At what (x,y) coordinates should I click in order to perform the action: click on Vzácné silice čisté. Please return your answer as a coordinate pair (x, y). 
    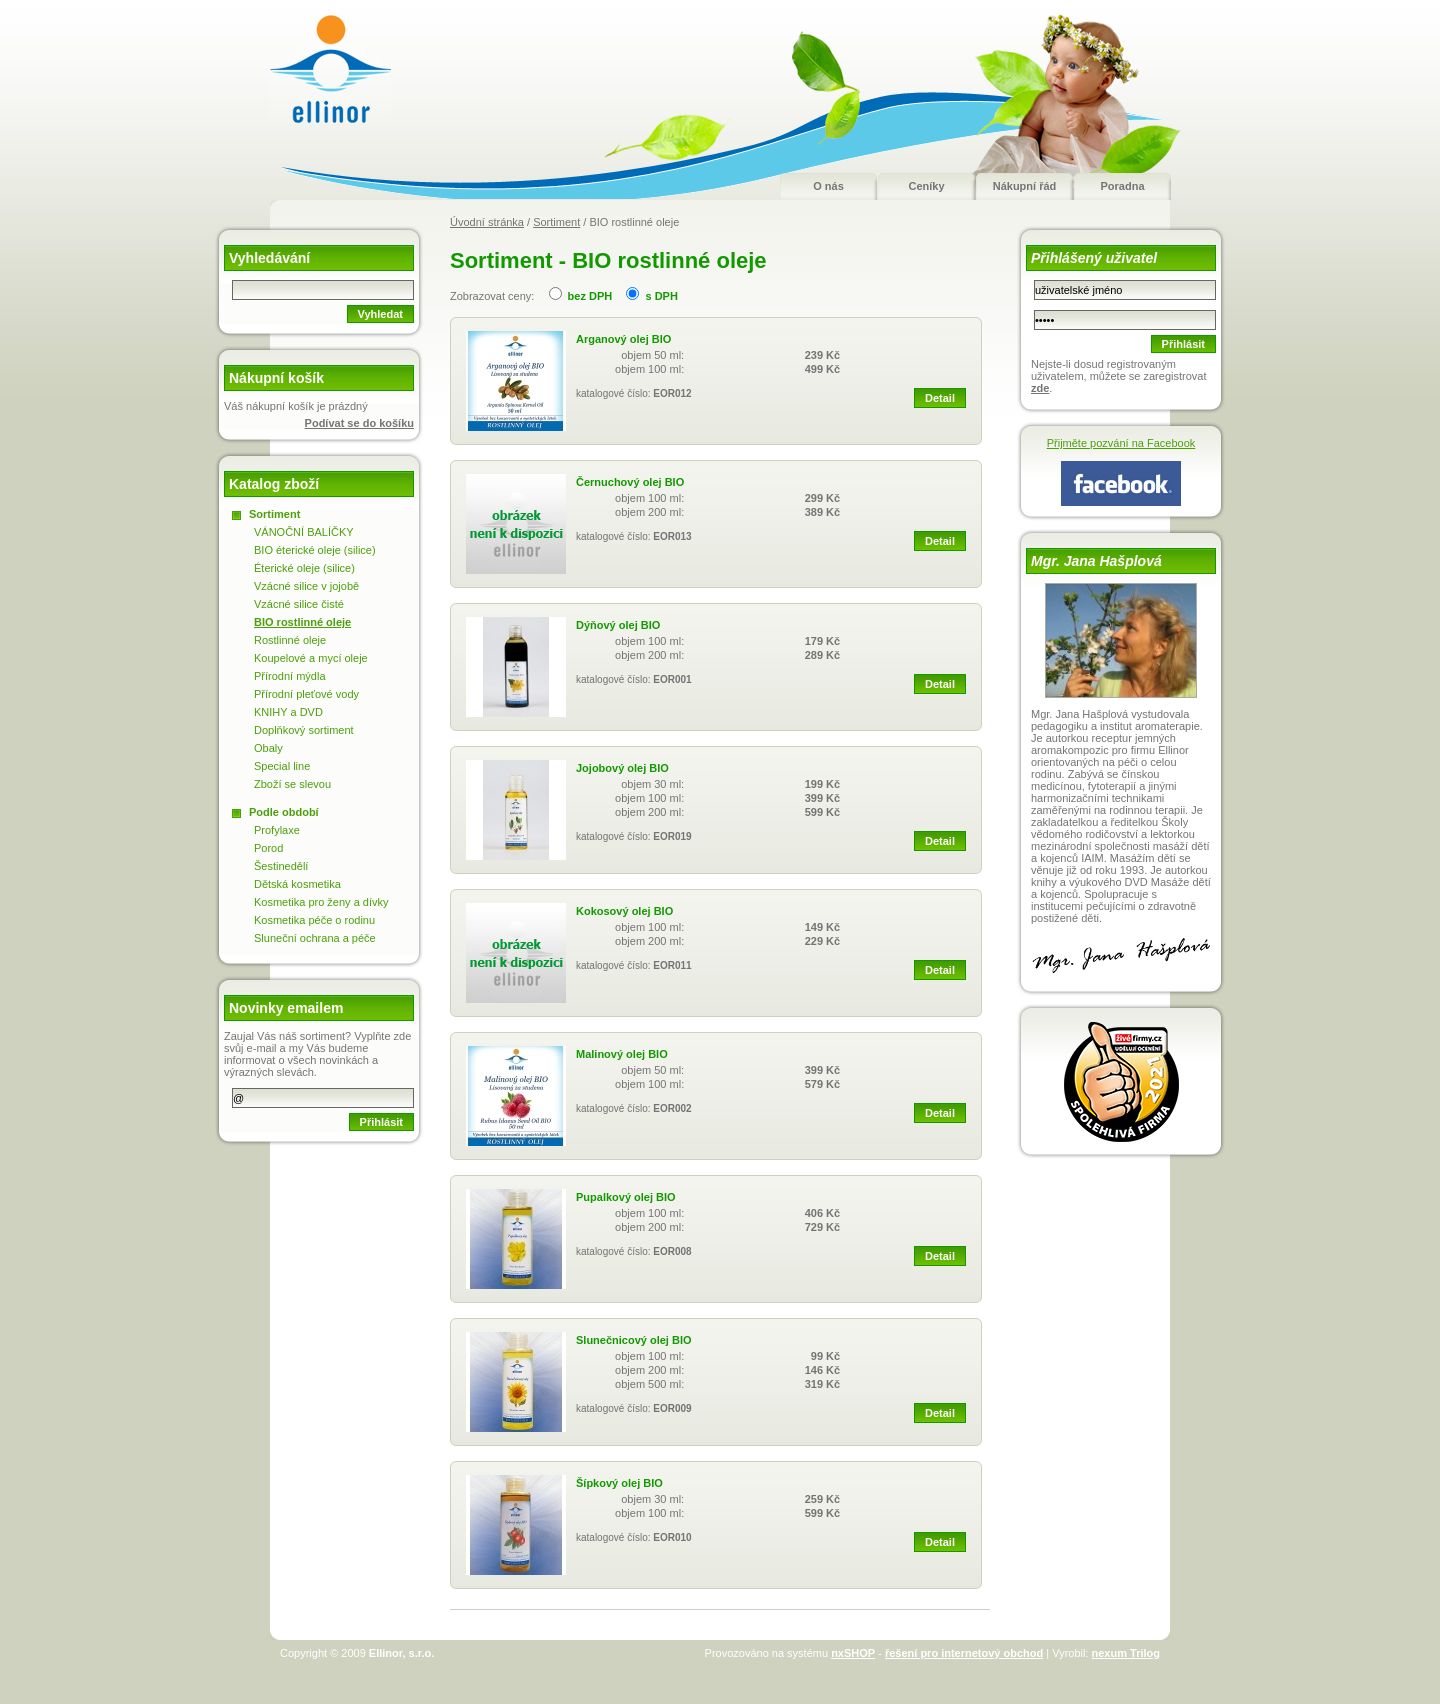
    Looking at the image, I should click on (299, 604).